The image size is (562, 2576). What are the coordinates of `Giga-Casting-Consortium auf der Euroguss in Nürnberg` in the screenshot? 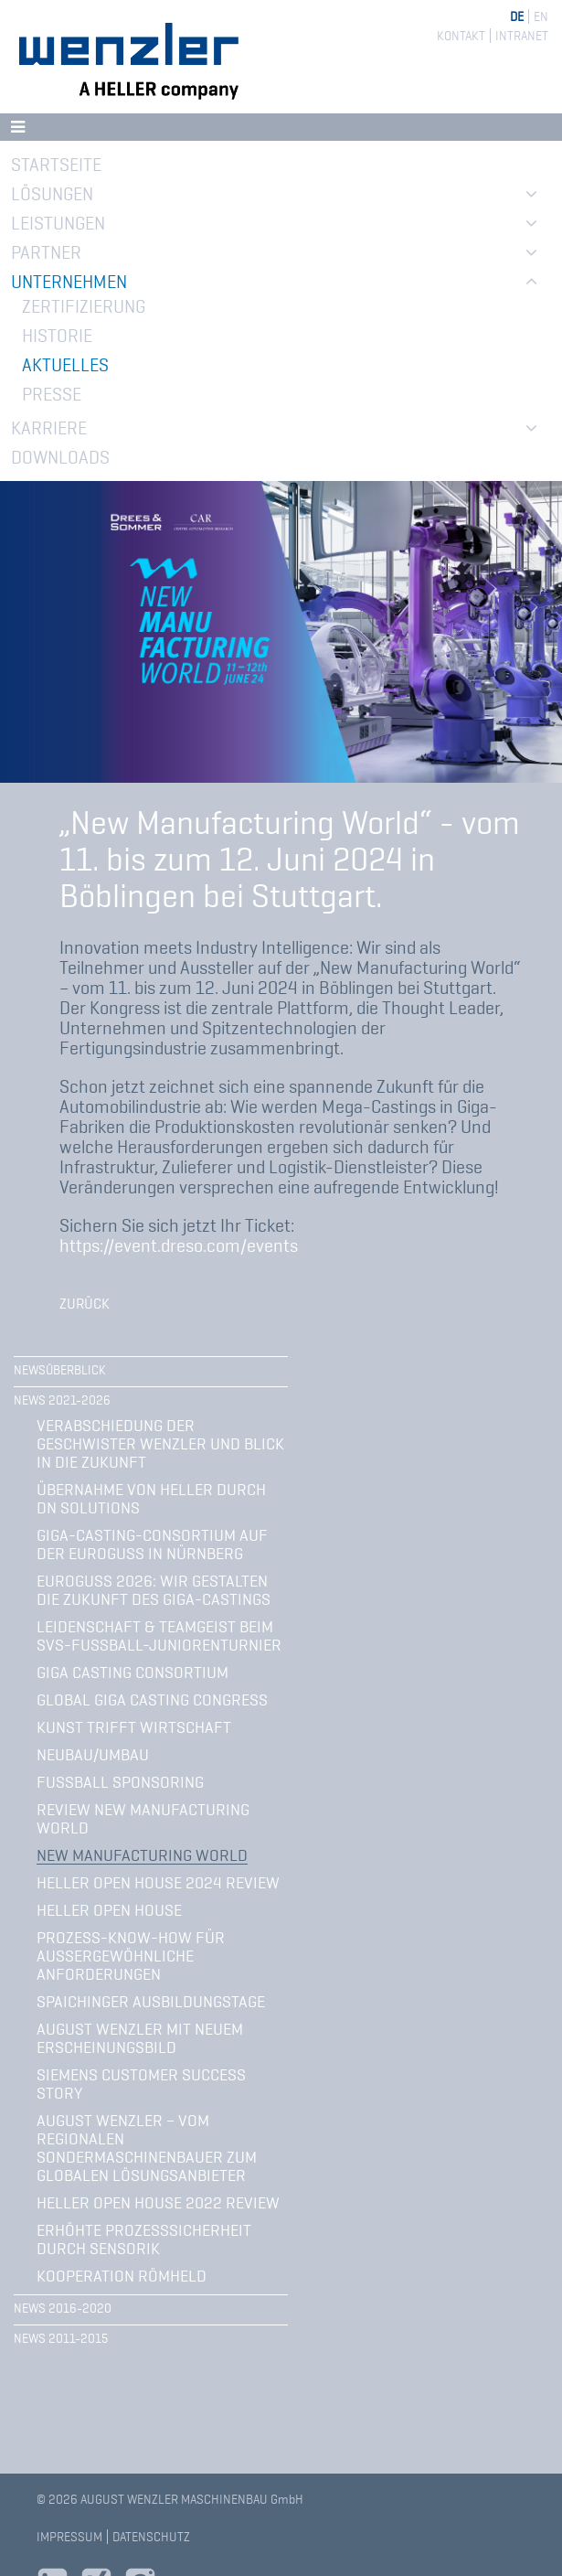 It's located at (152, 1544).